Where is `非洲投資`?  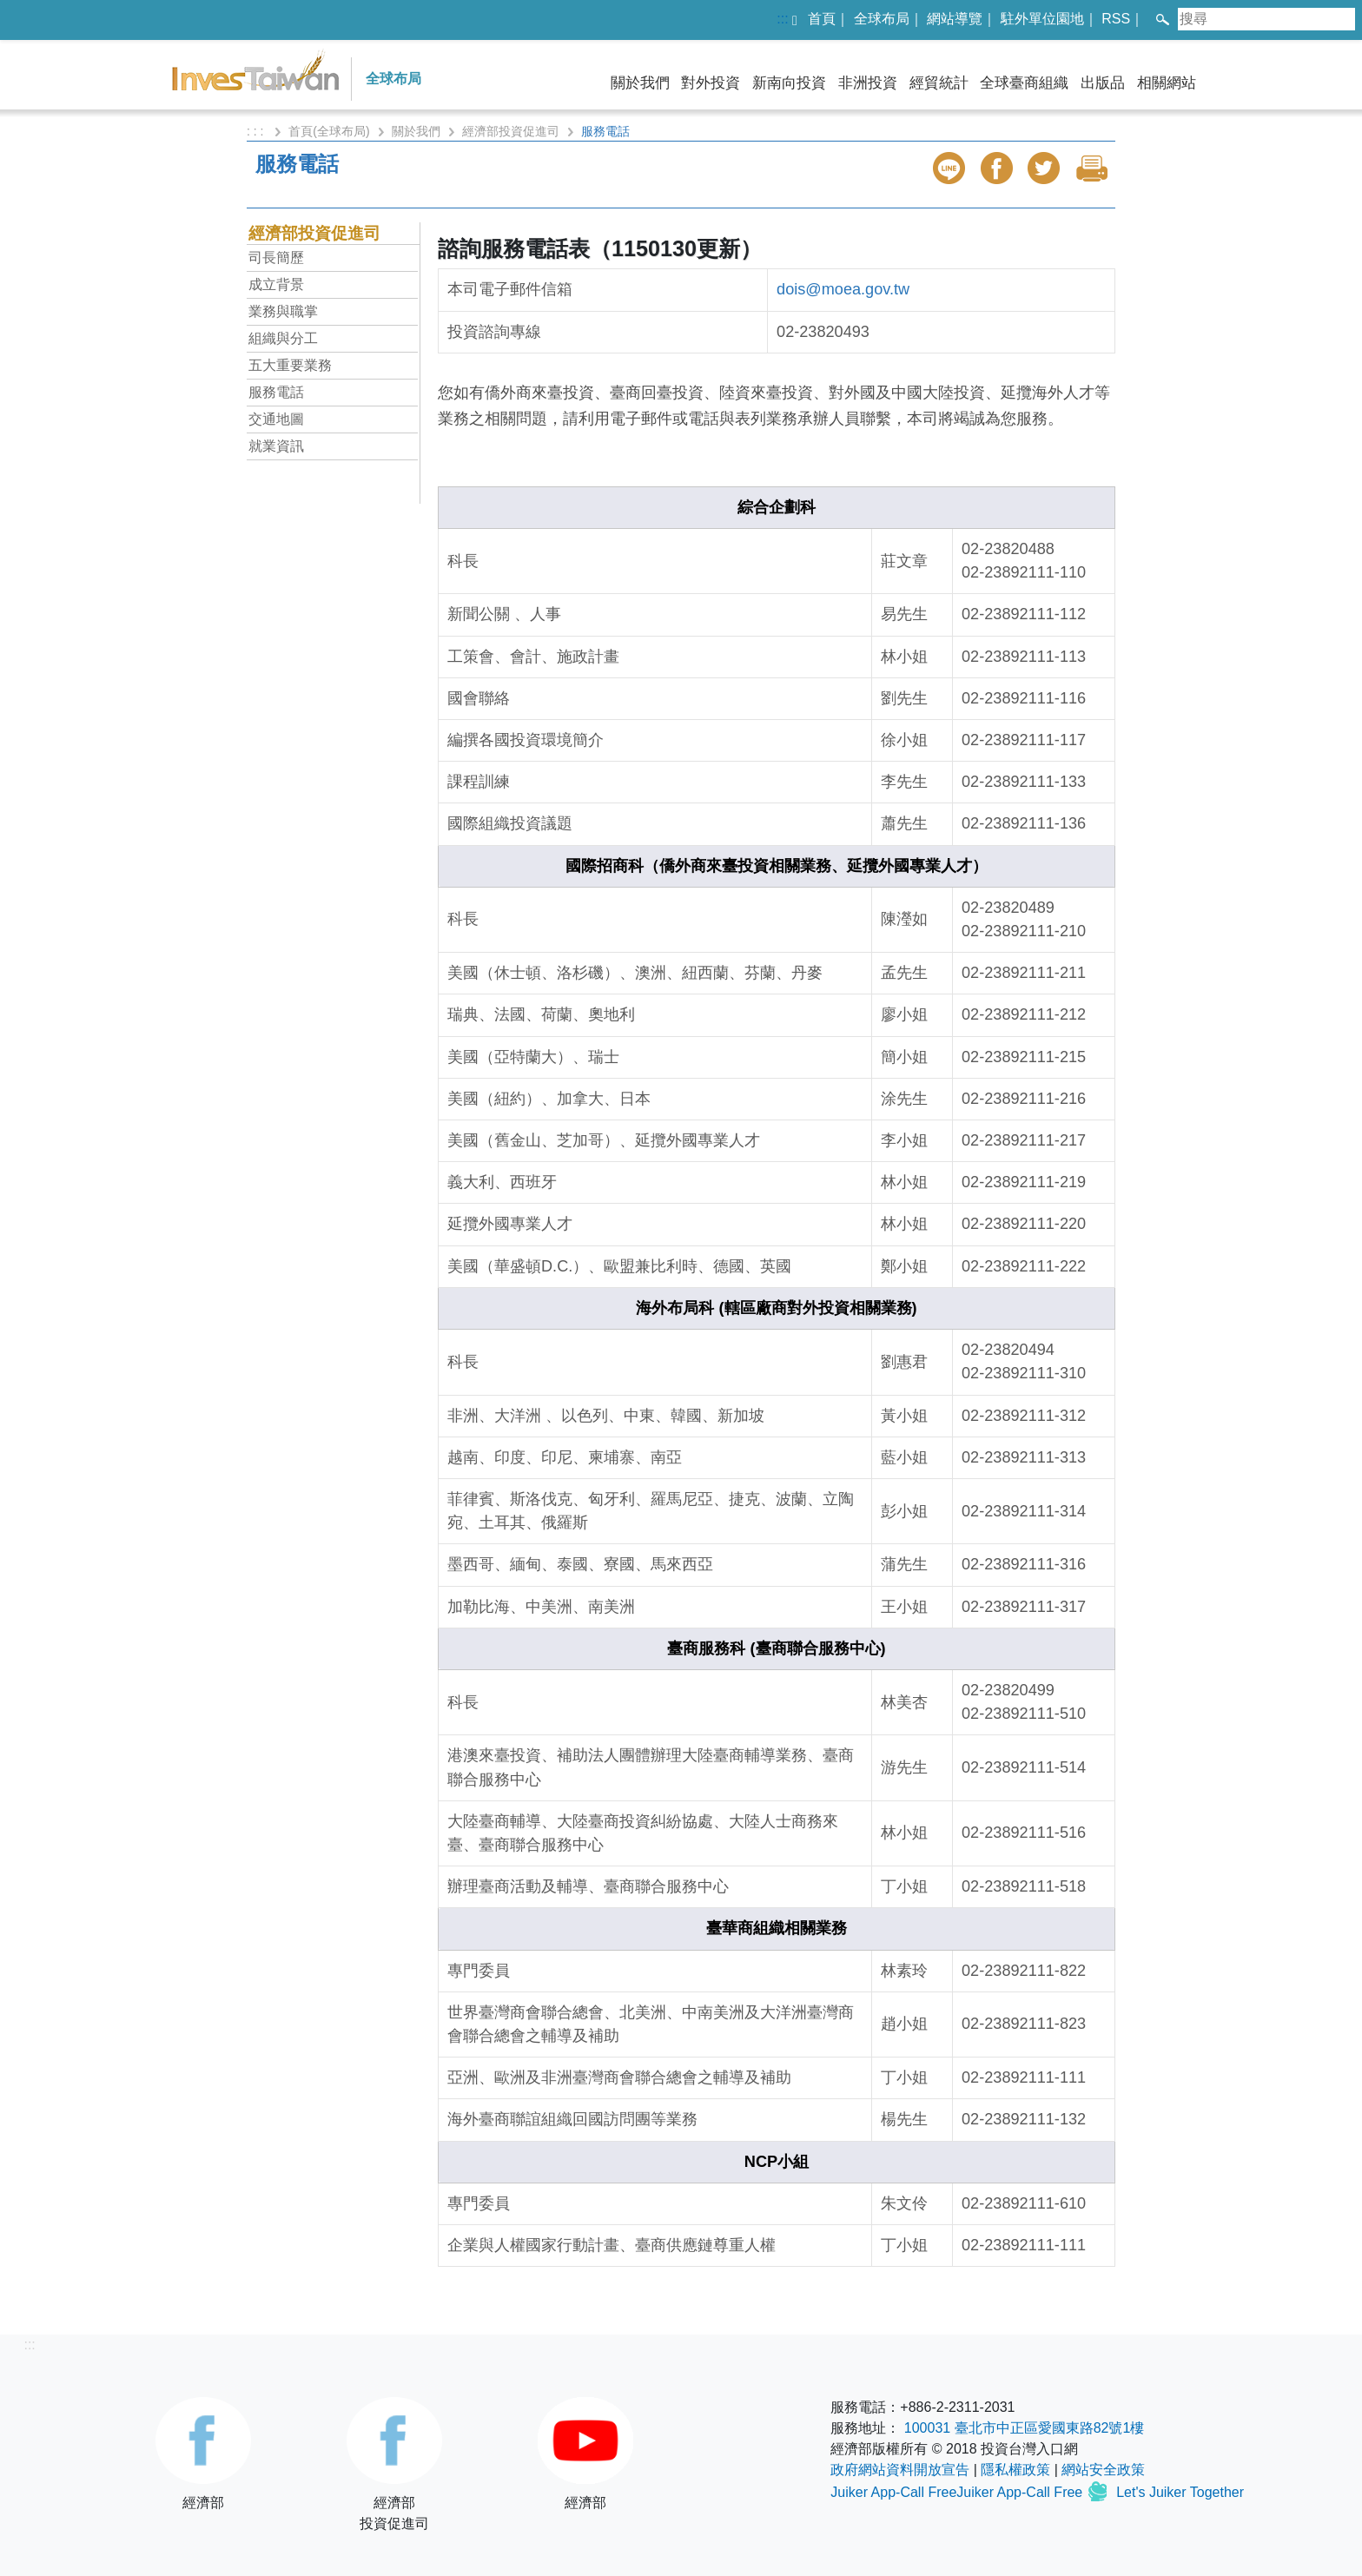 非洲投資 is located at coordinates (867, 83).